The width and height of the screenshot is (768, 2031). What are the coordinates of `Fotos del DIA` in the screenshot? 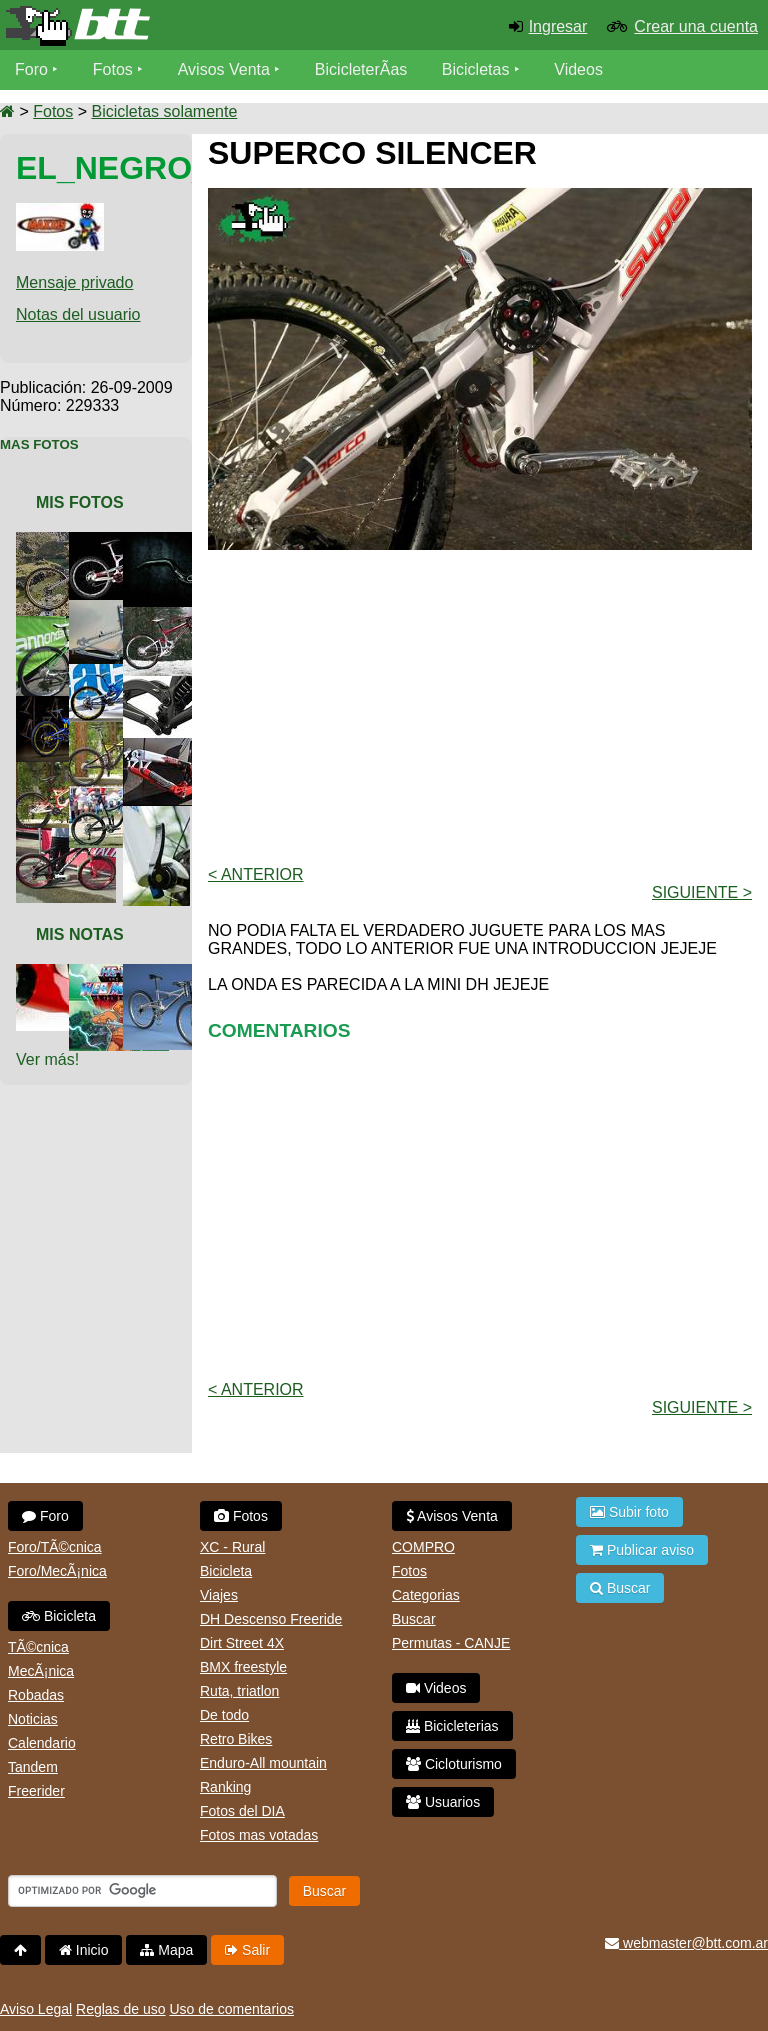 It's located at (242, 1811).